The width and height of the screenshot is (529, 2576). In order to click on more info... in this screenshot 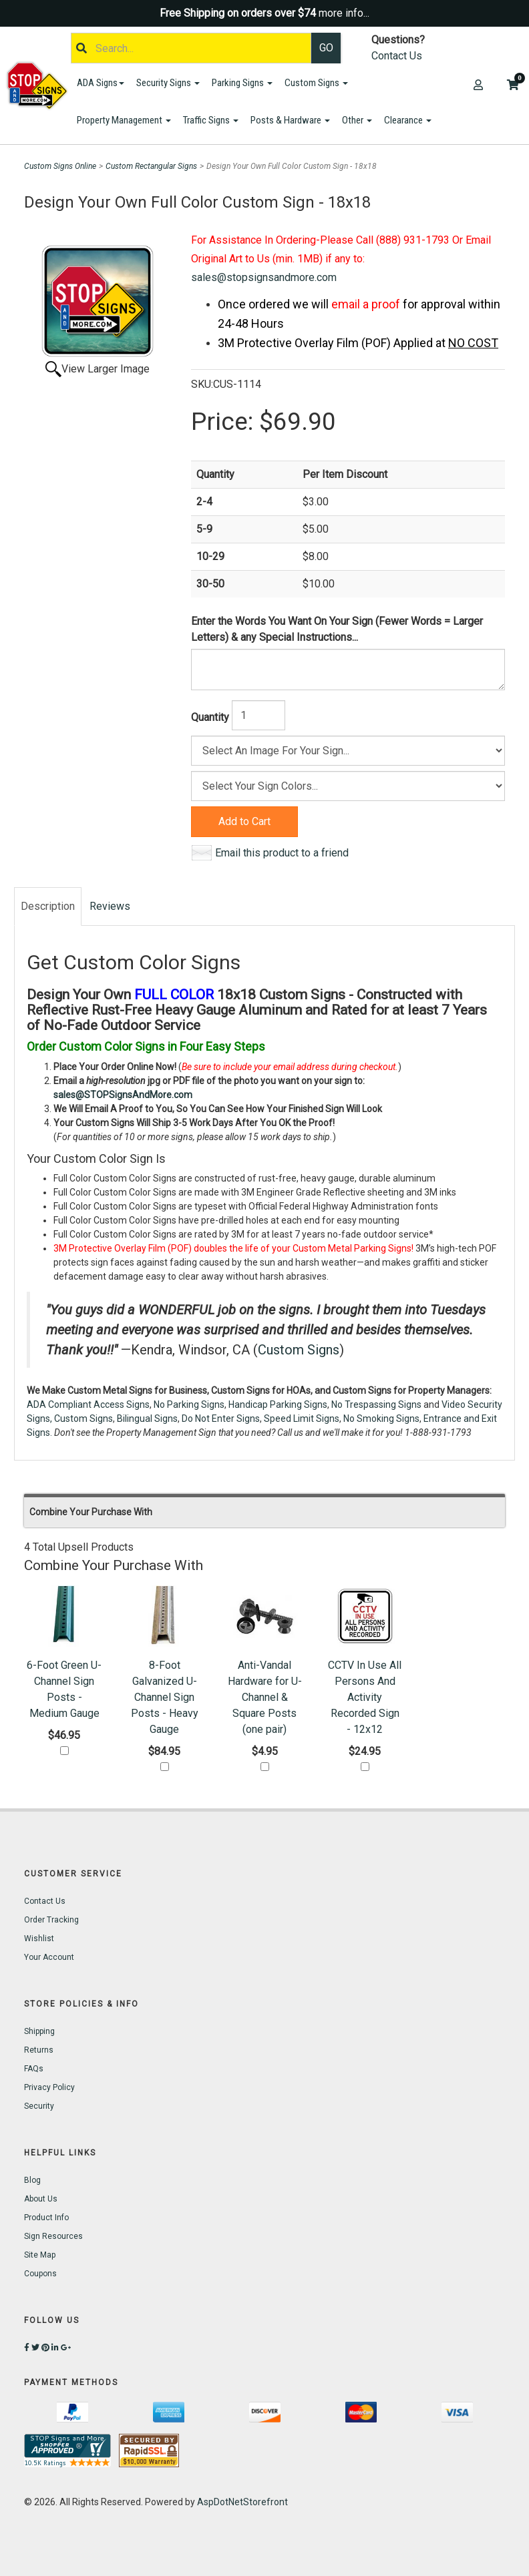, I will do `click(344, 13)`.